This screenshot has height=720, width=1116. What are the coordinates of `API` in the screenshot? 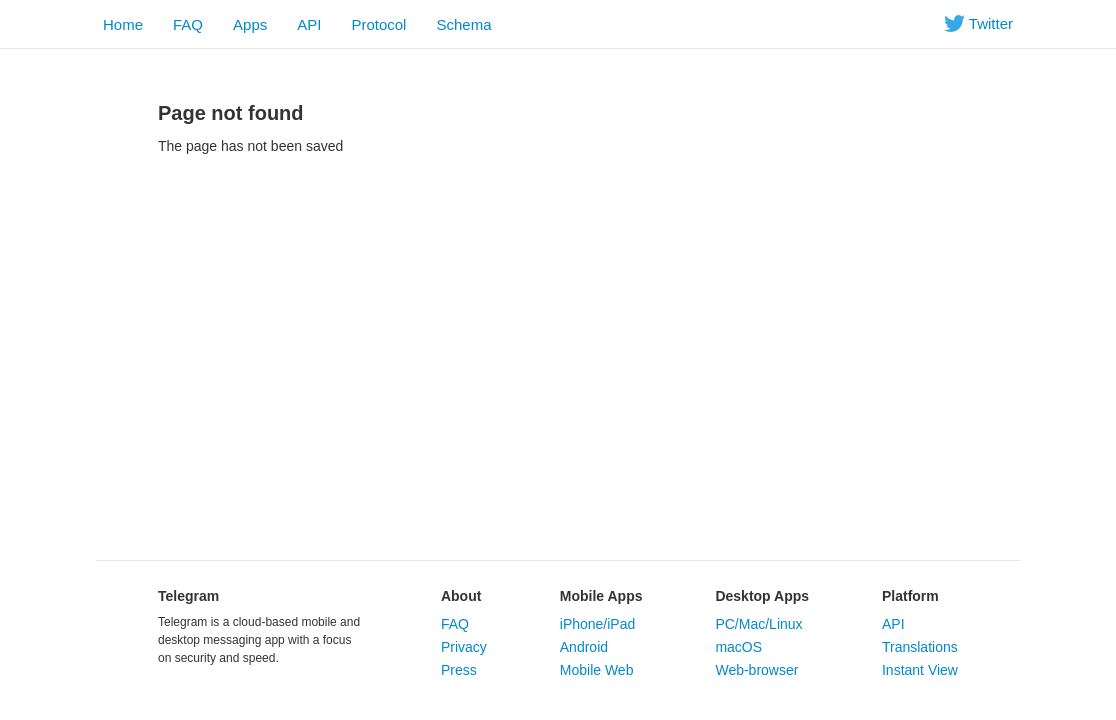 It's located at (309, 24).